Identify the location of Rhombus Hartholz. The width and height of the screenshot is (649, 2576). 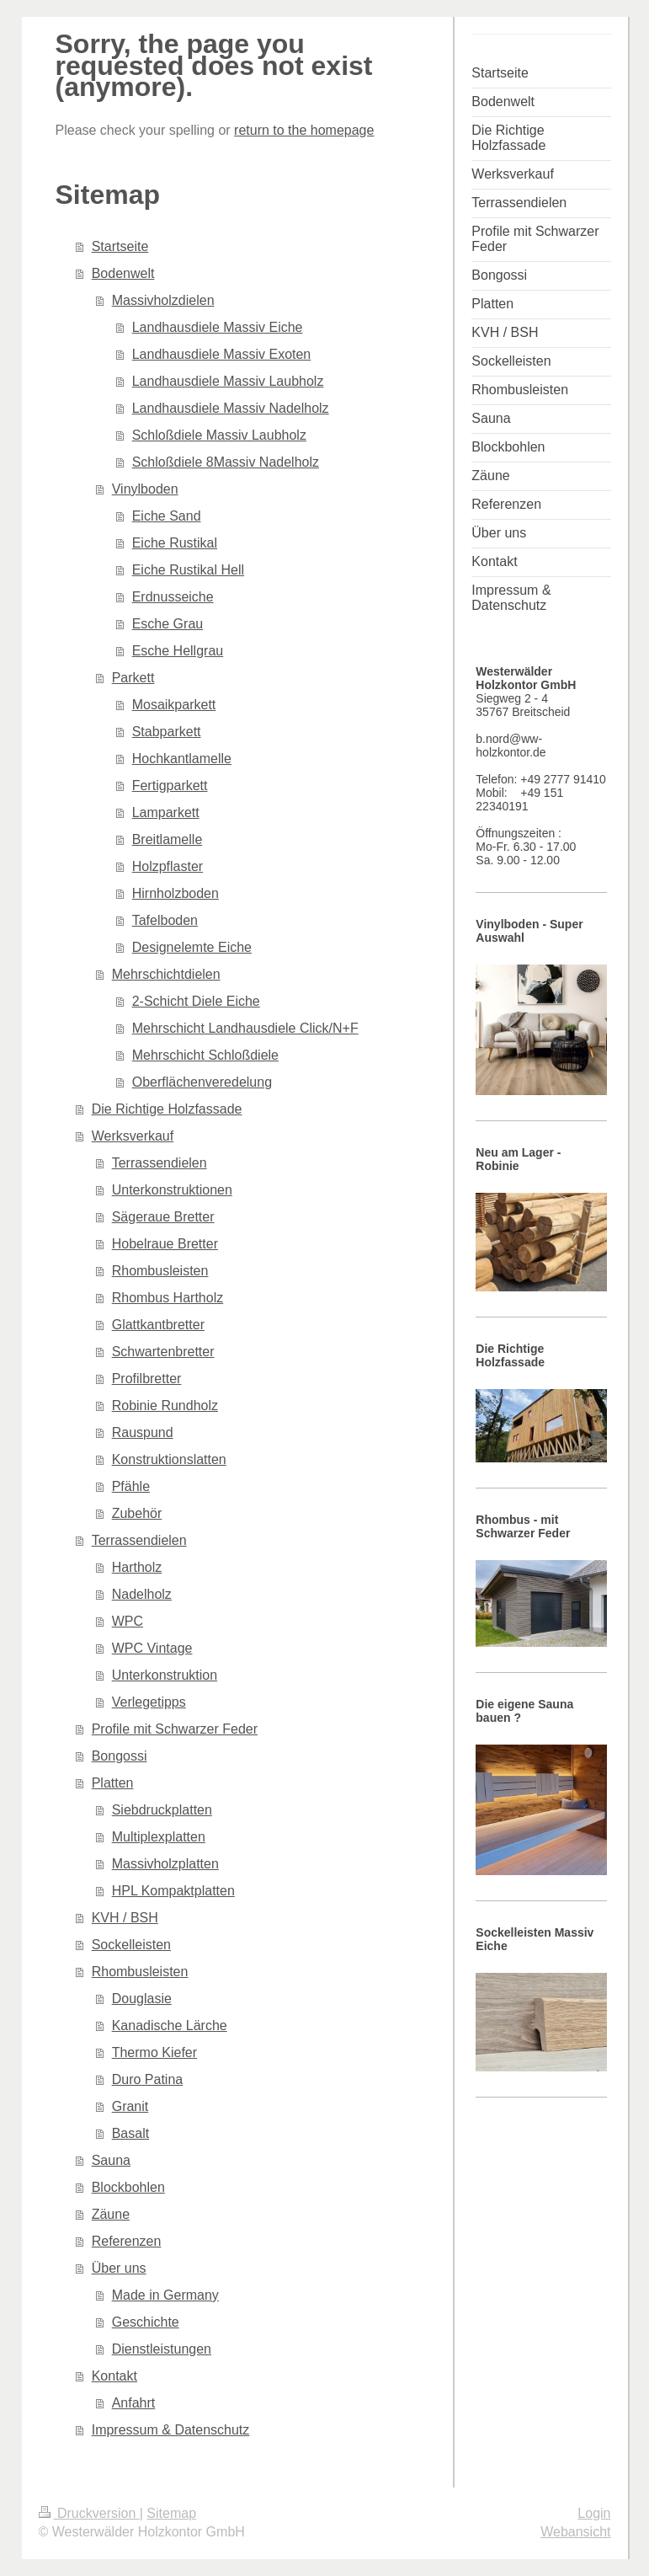
(168, 1298).